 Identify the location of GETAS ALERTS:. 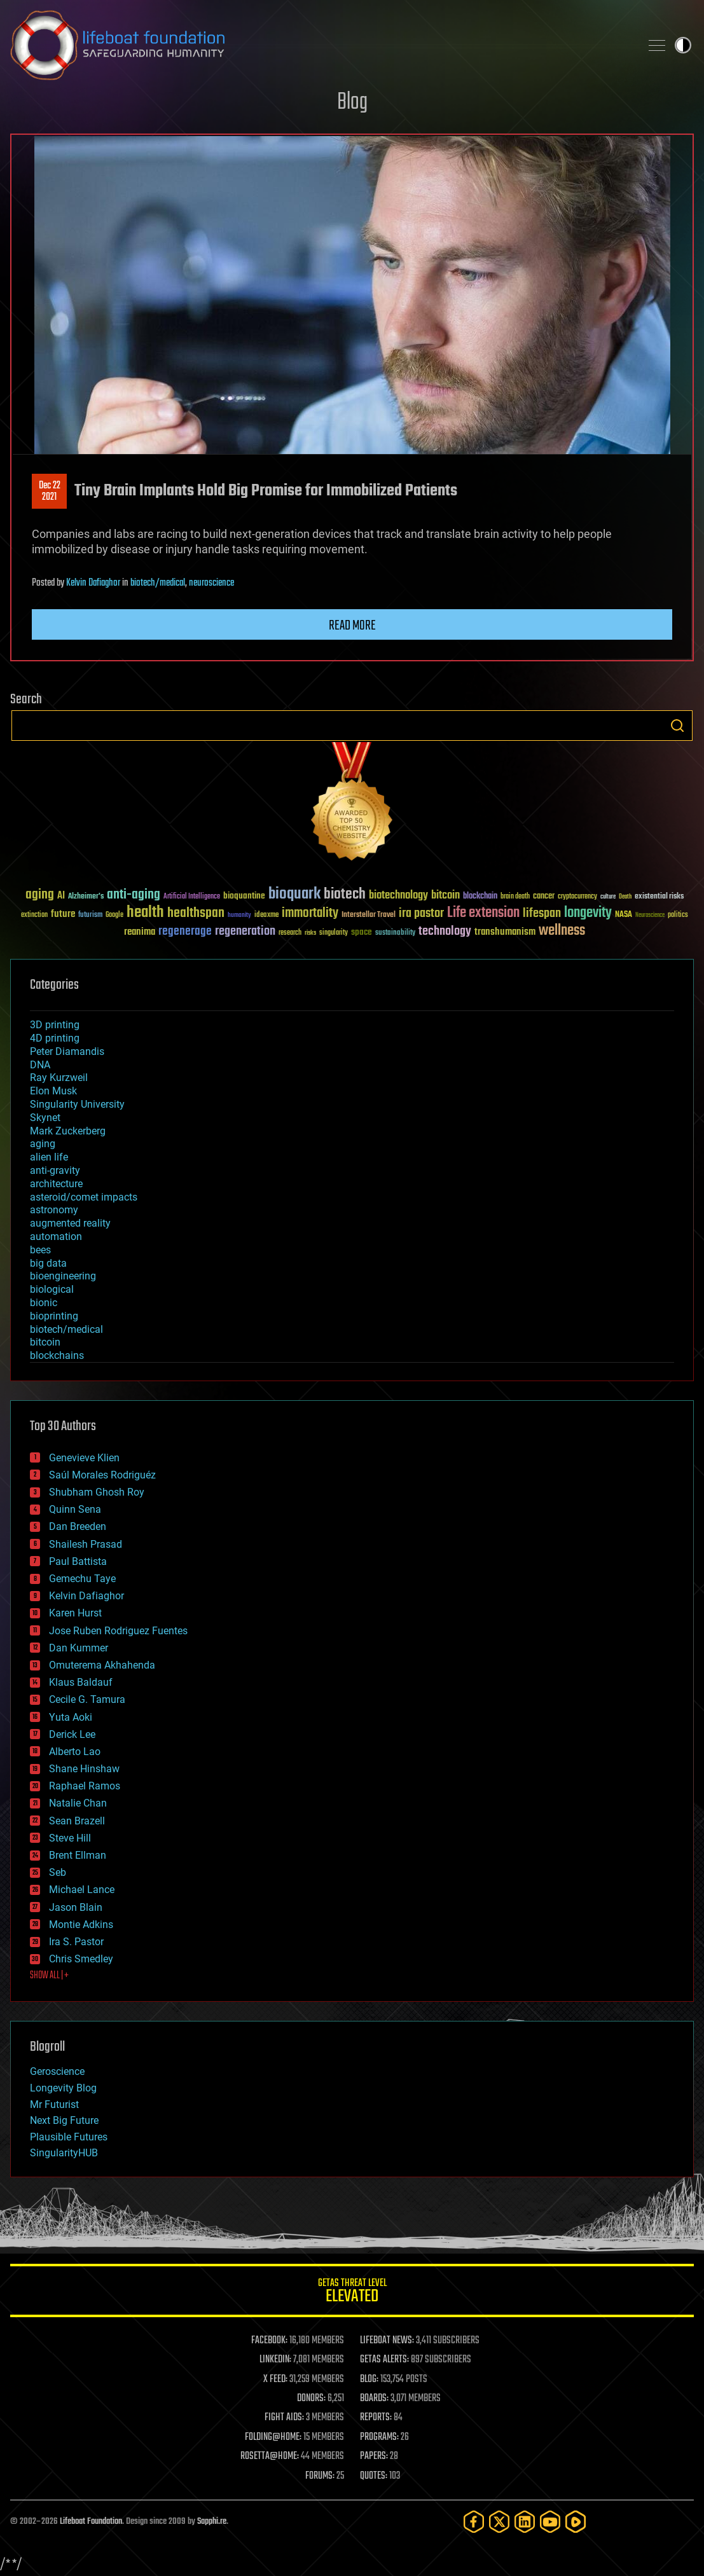
(384, 2360).